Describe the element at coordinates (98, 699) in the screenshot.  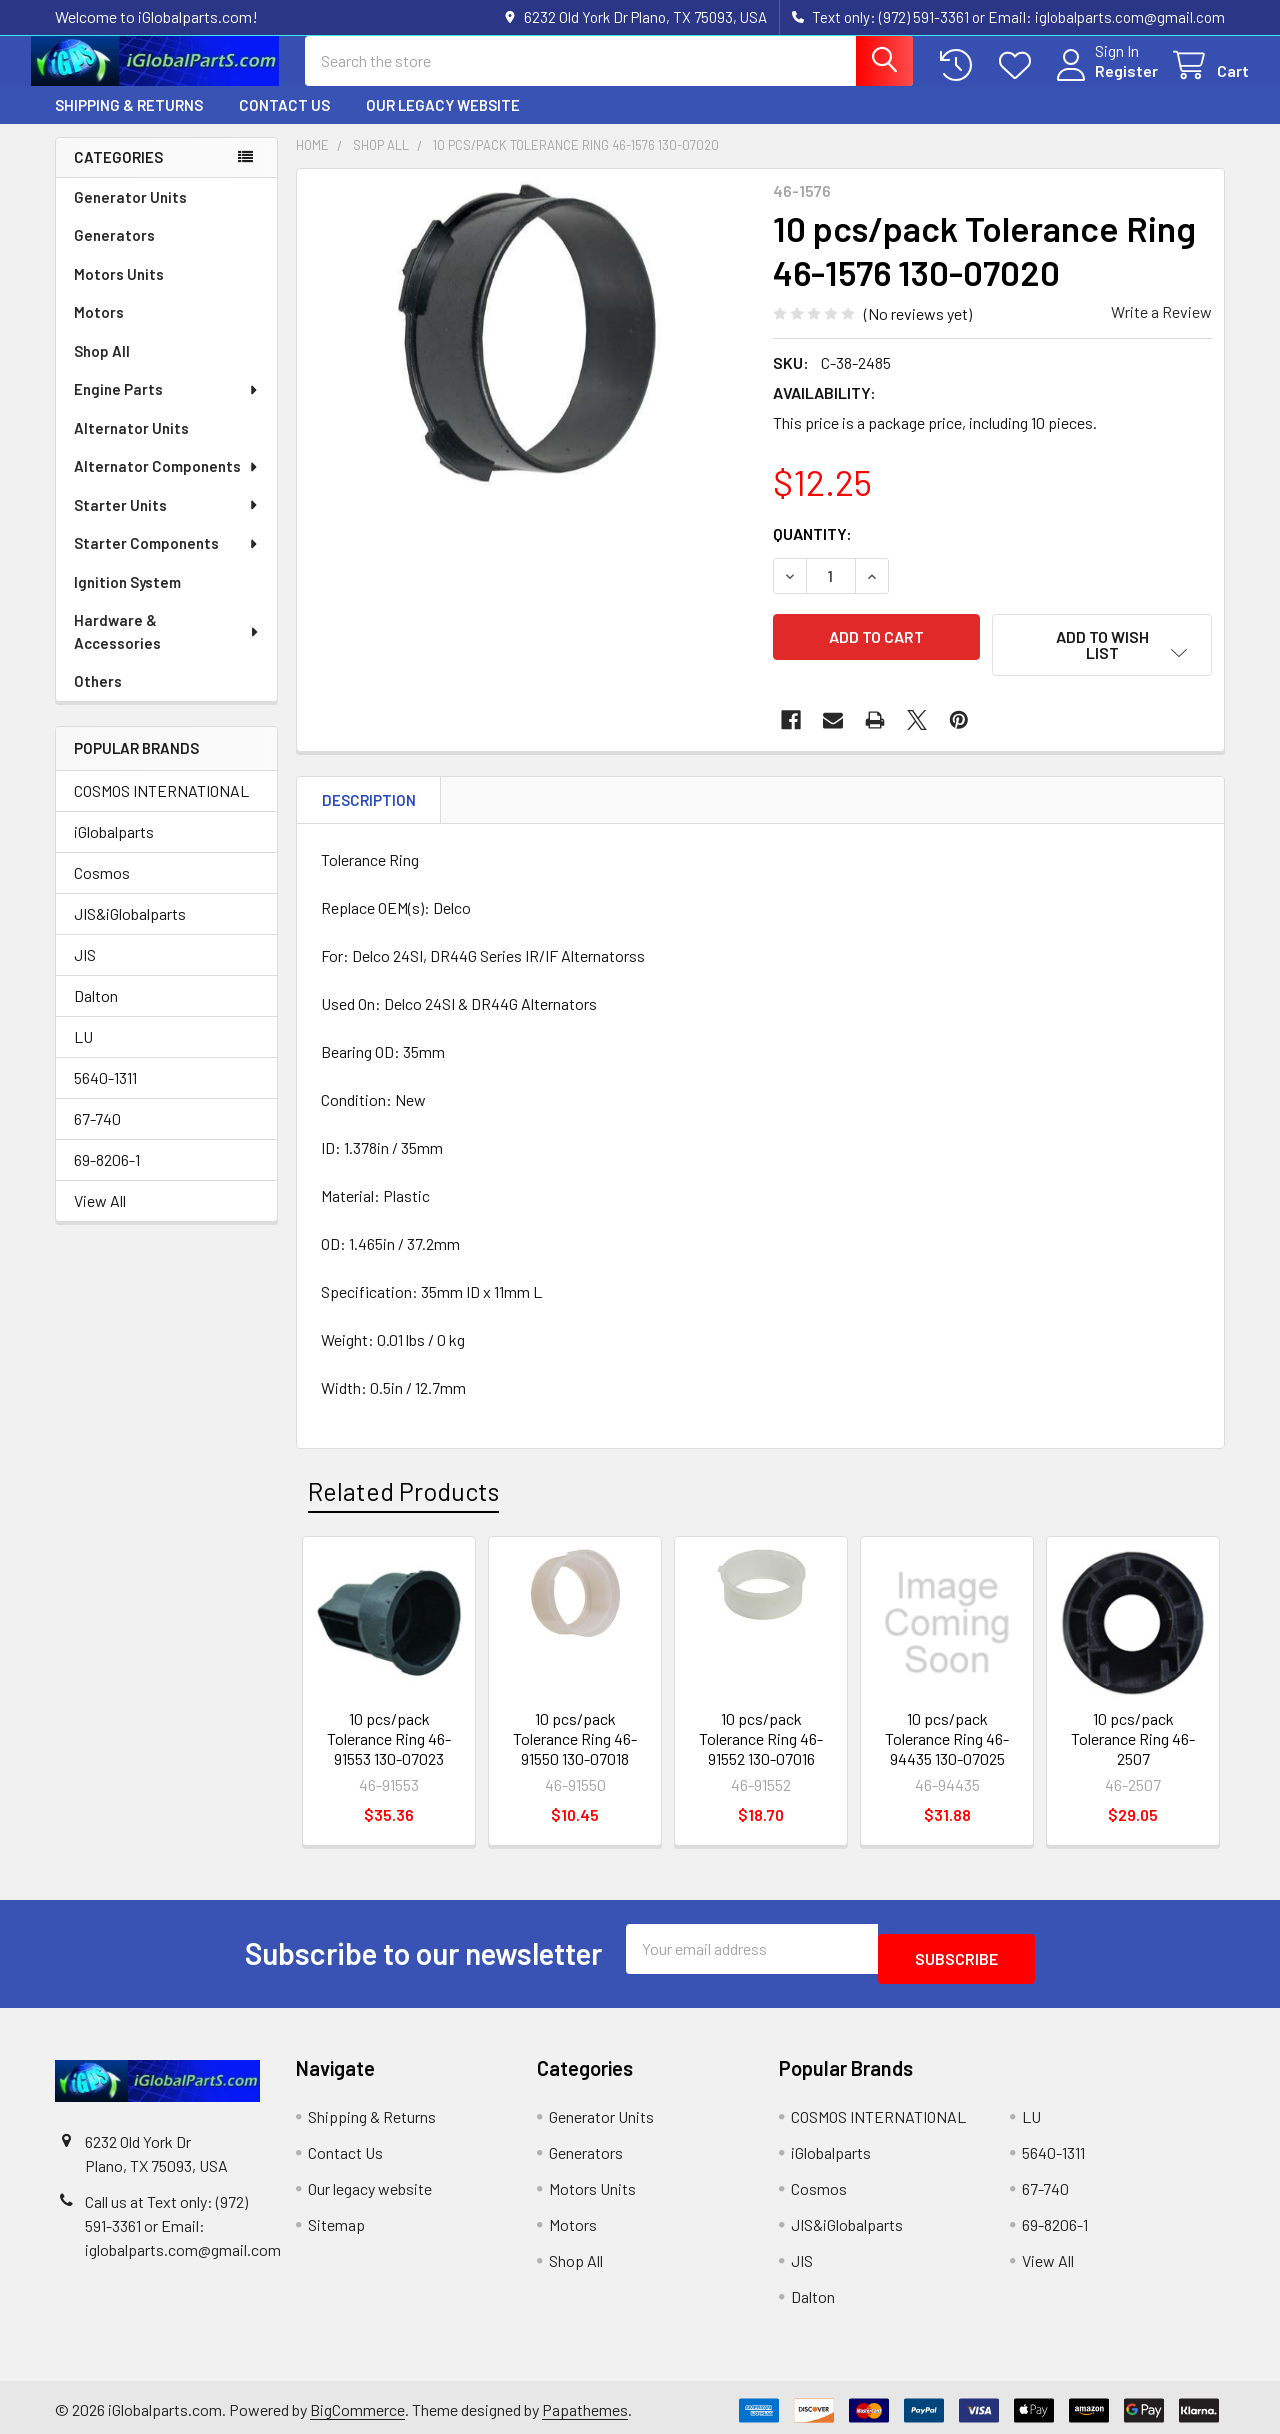
I see `Others` at that location.